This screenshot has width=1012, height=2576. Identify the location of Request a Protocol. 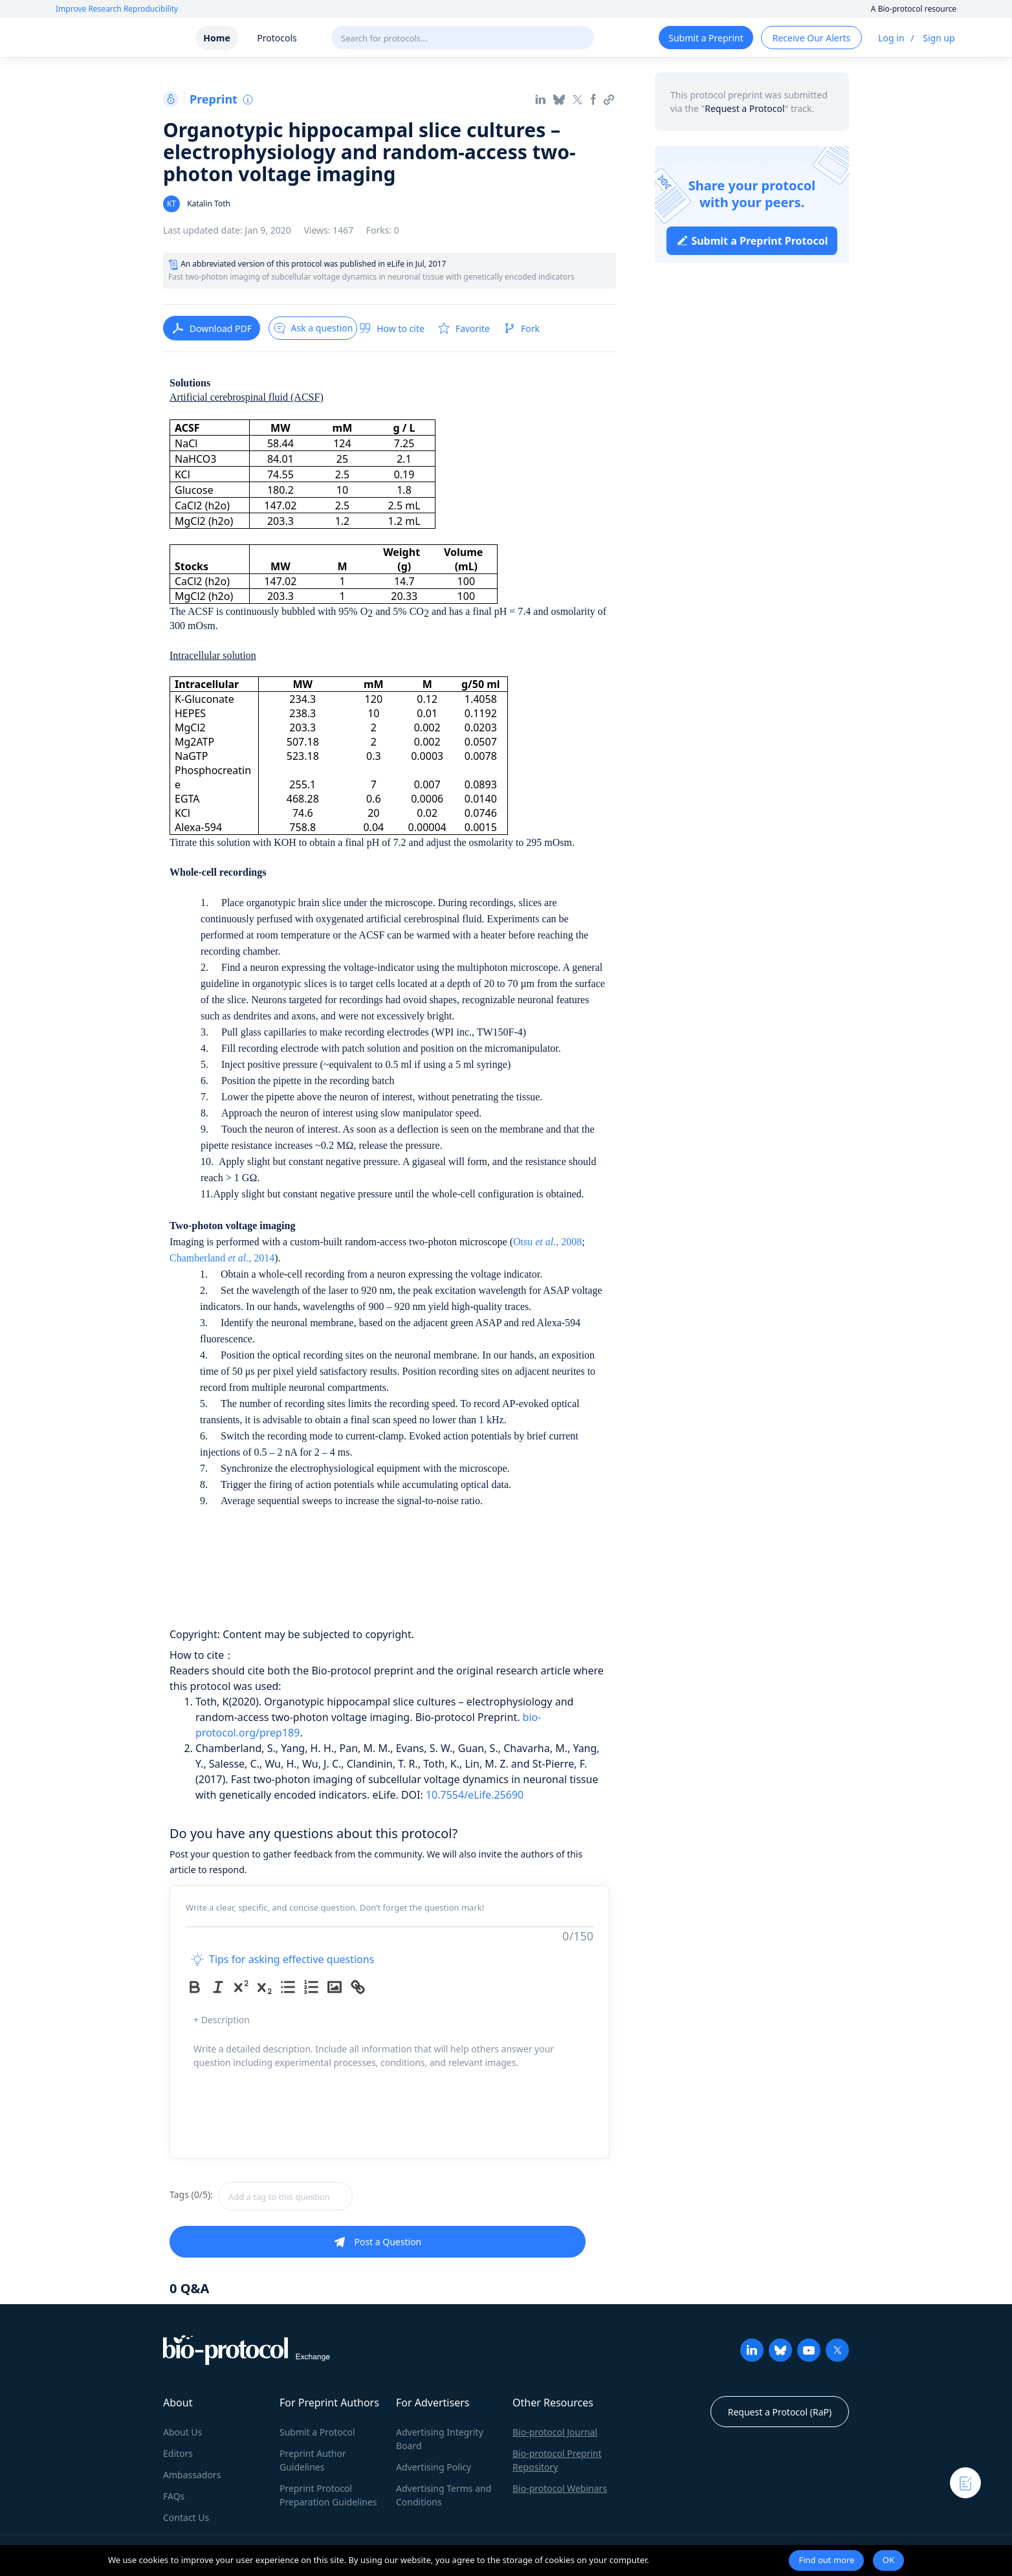
(744, 108).